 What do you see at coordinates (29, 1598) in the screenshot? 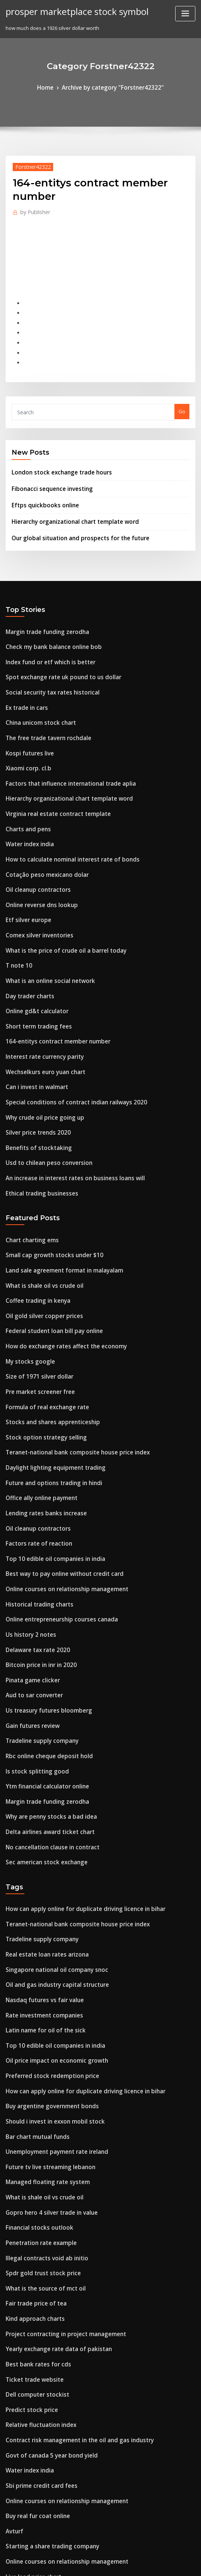
I see `Gain futures review` at bounding box center [29, 1598].